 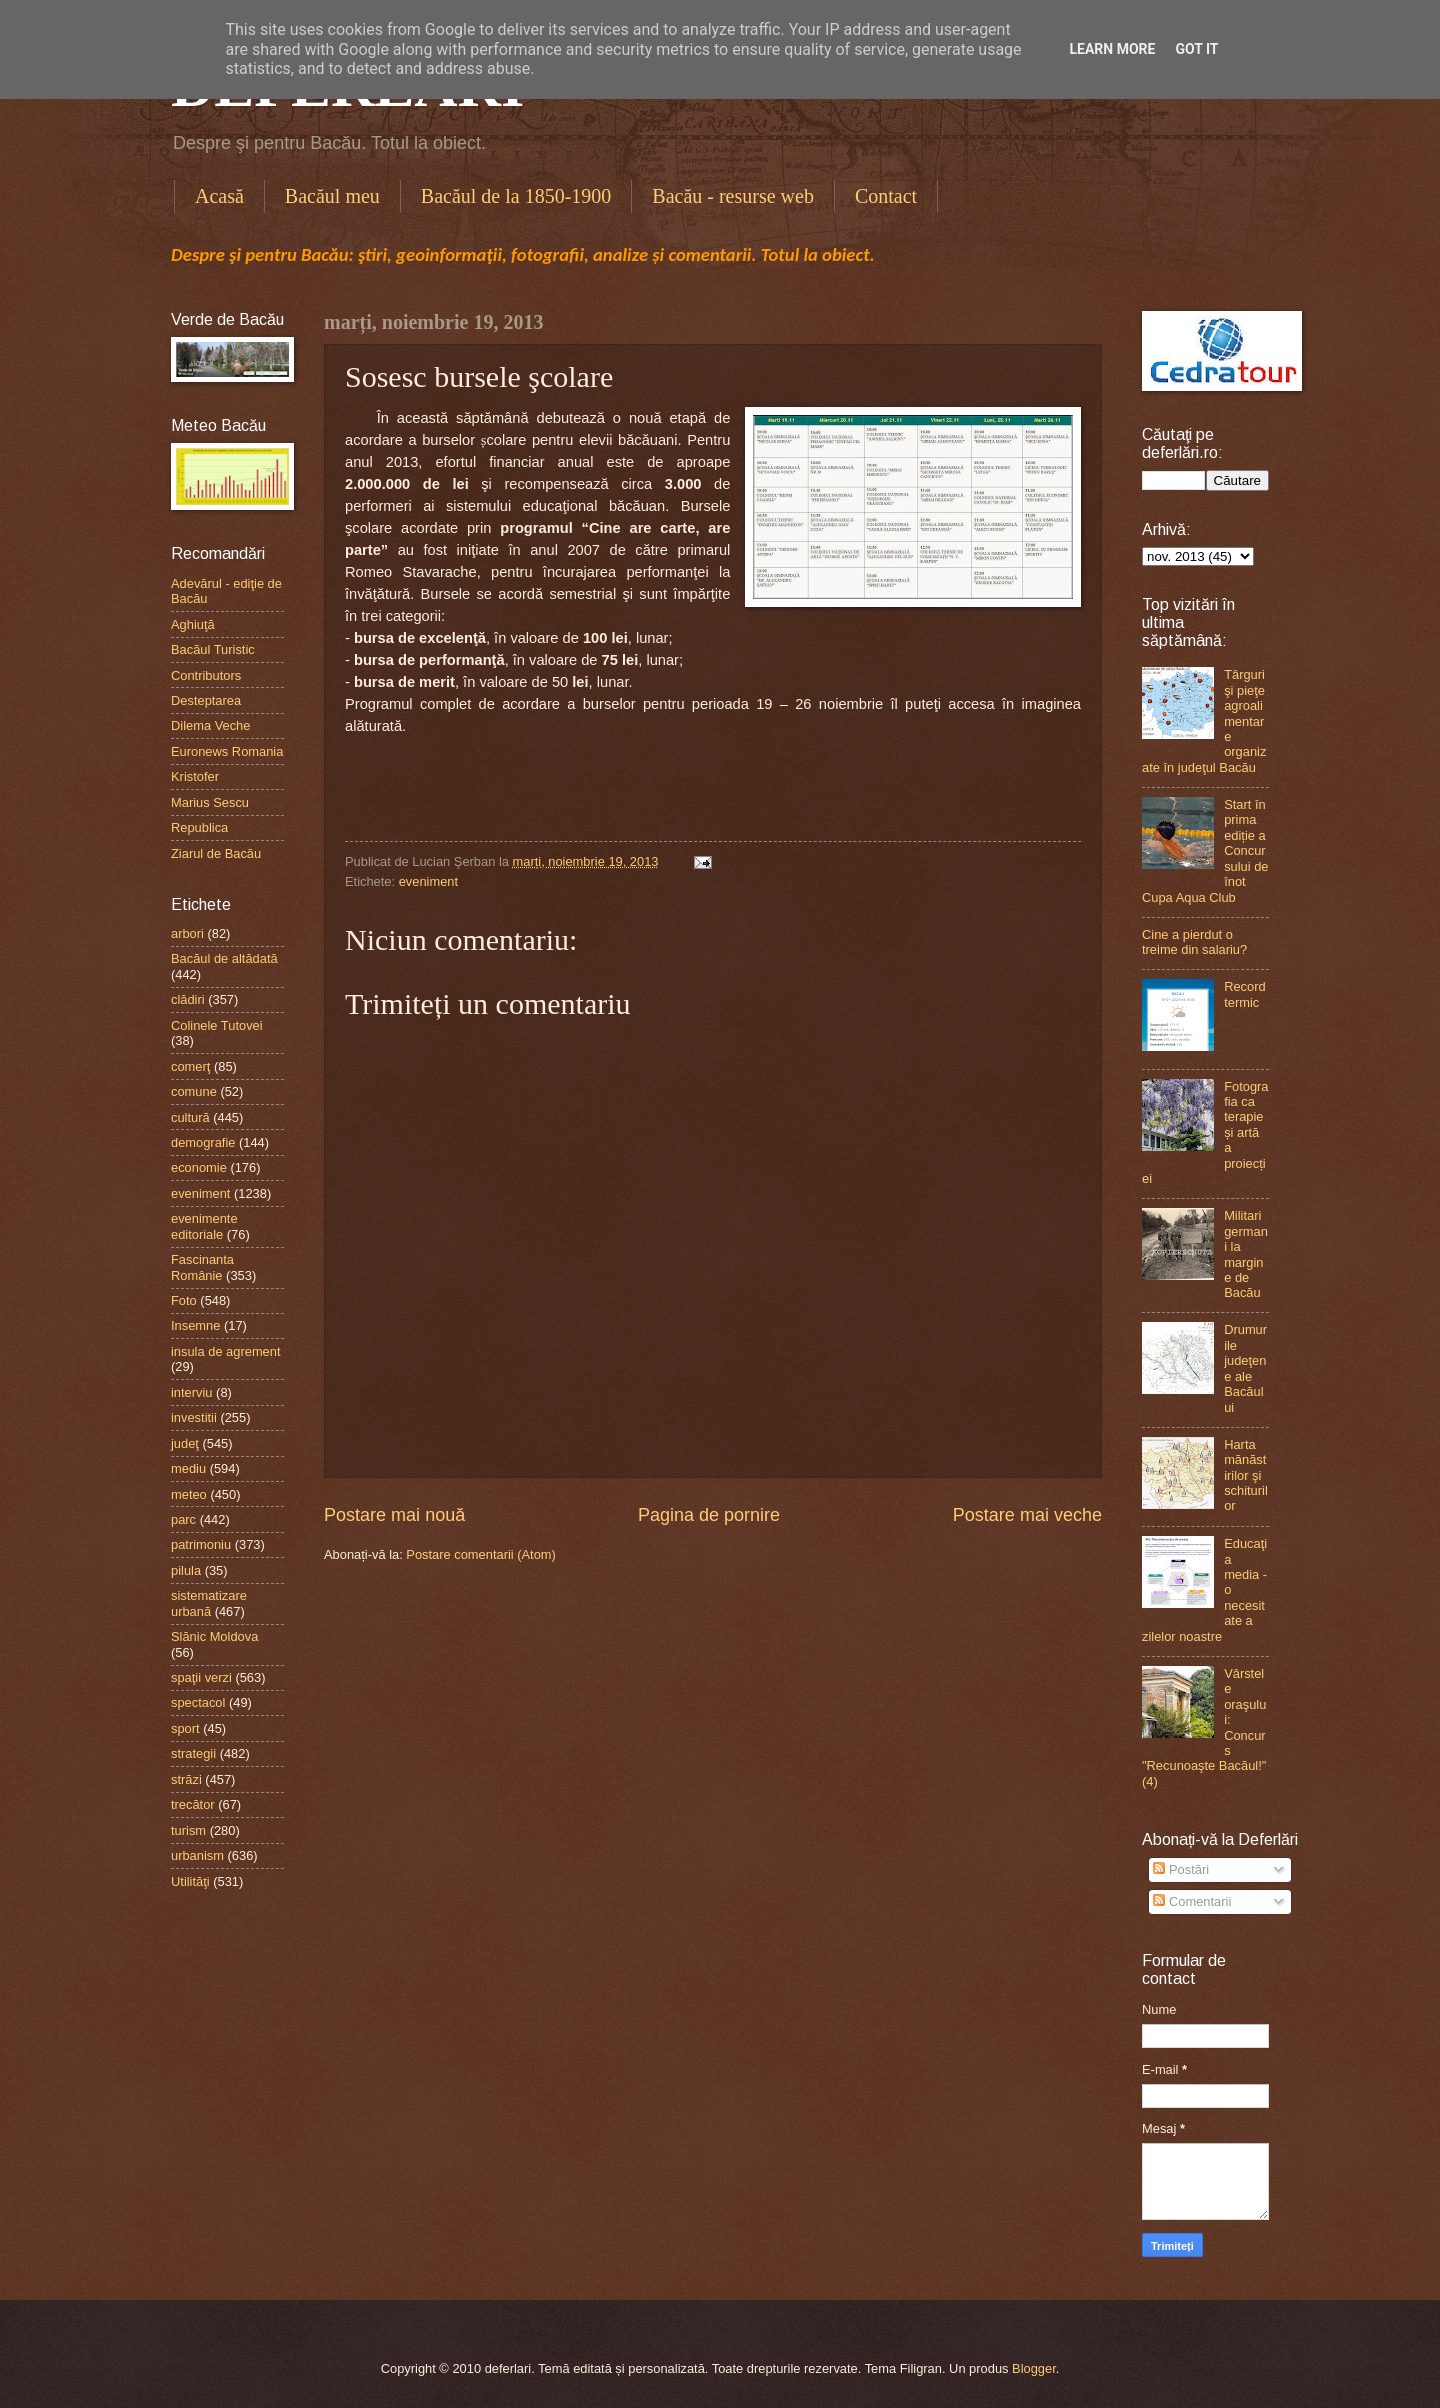 I want to click on Blogger, so click(x=1034, y=2368).